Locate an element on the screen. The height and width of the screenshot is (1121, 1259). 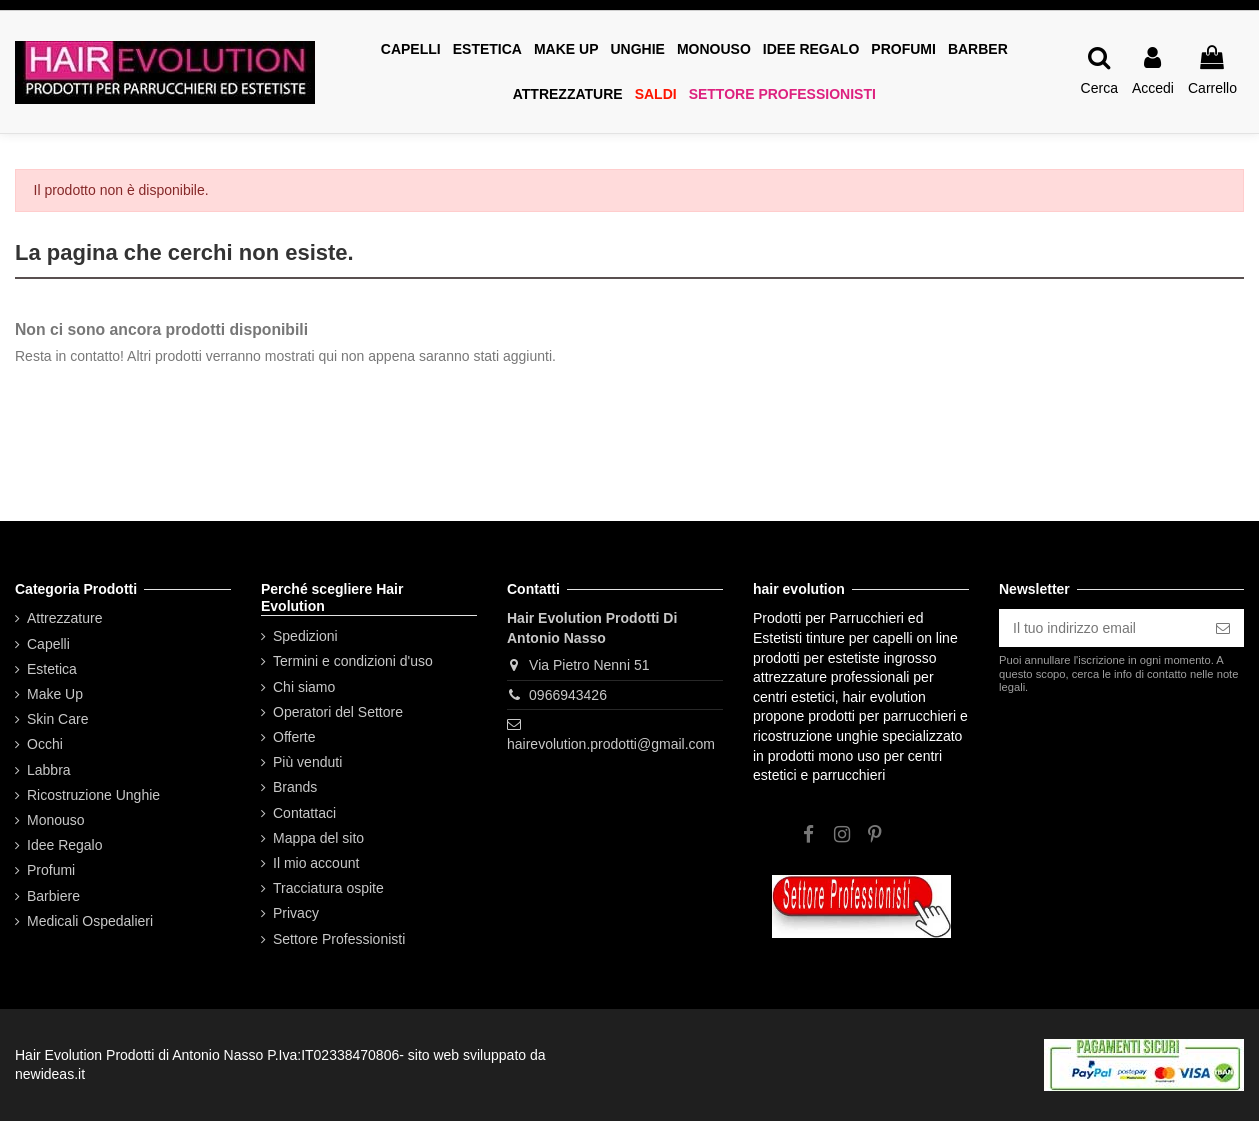
Operatori del Settore is located at coordinates (338, 712).